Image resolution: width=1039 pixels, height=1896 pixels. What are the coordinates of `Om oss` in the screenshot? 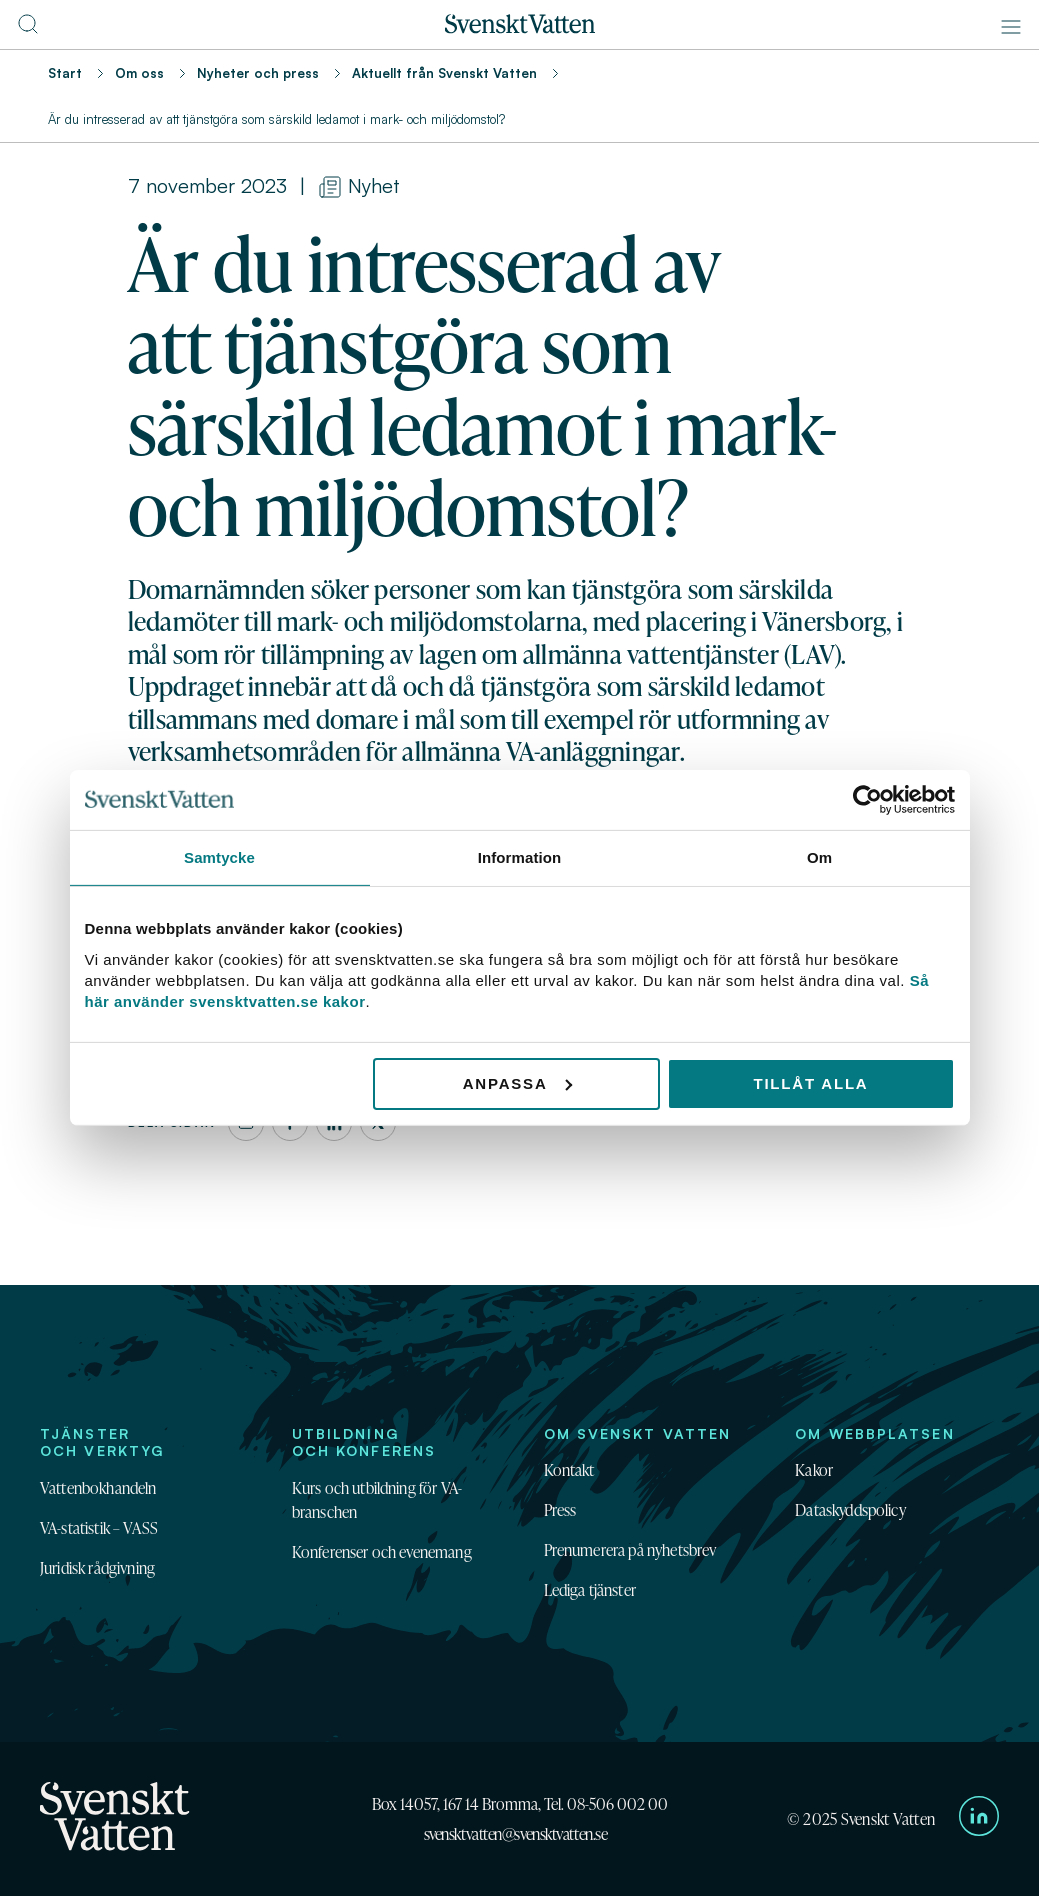 It's located at (139, 73).